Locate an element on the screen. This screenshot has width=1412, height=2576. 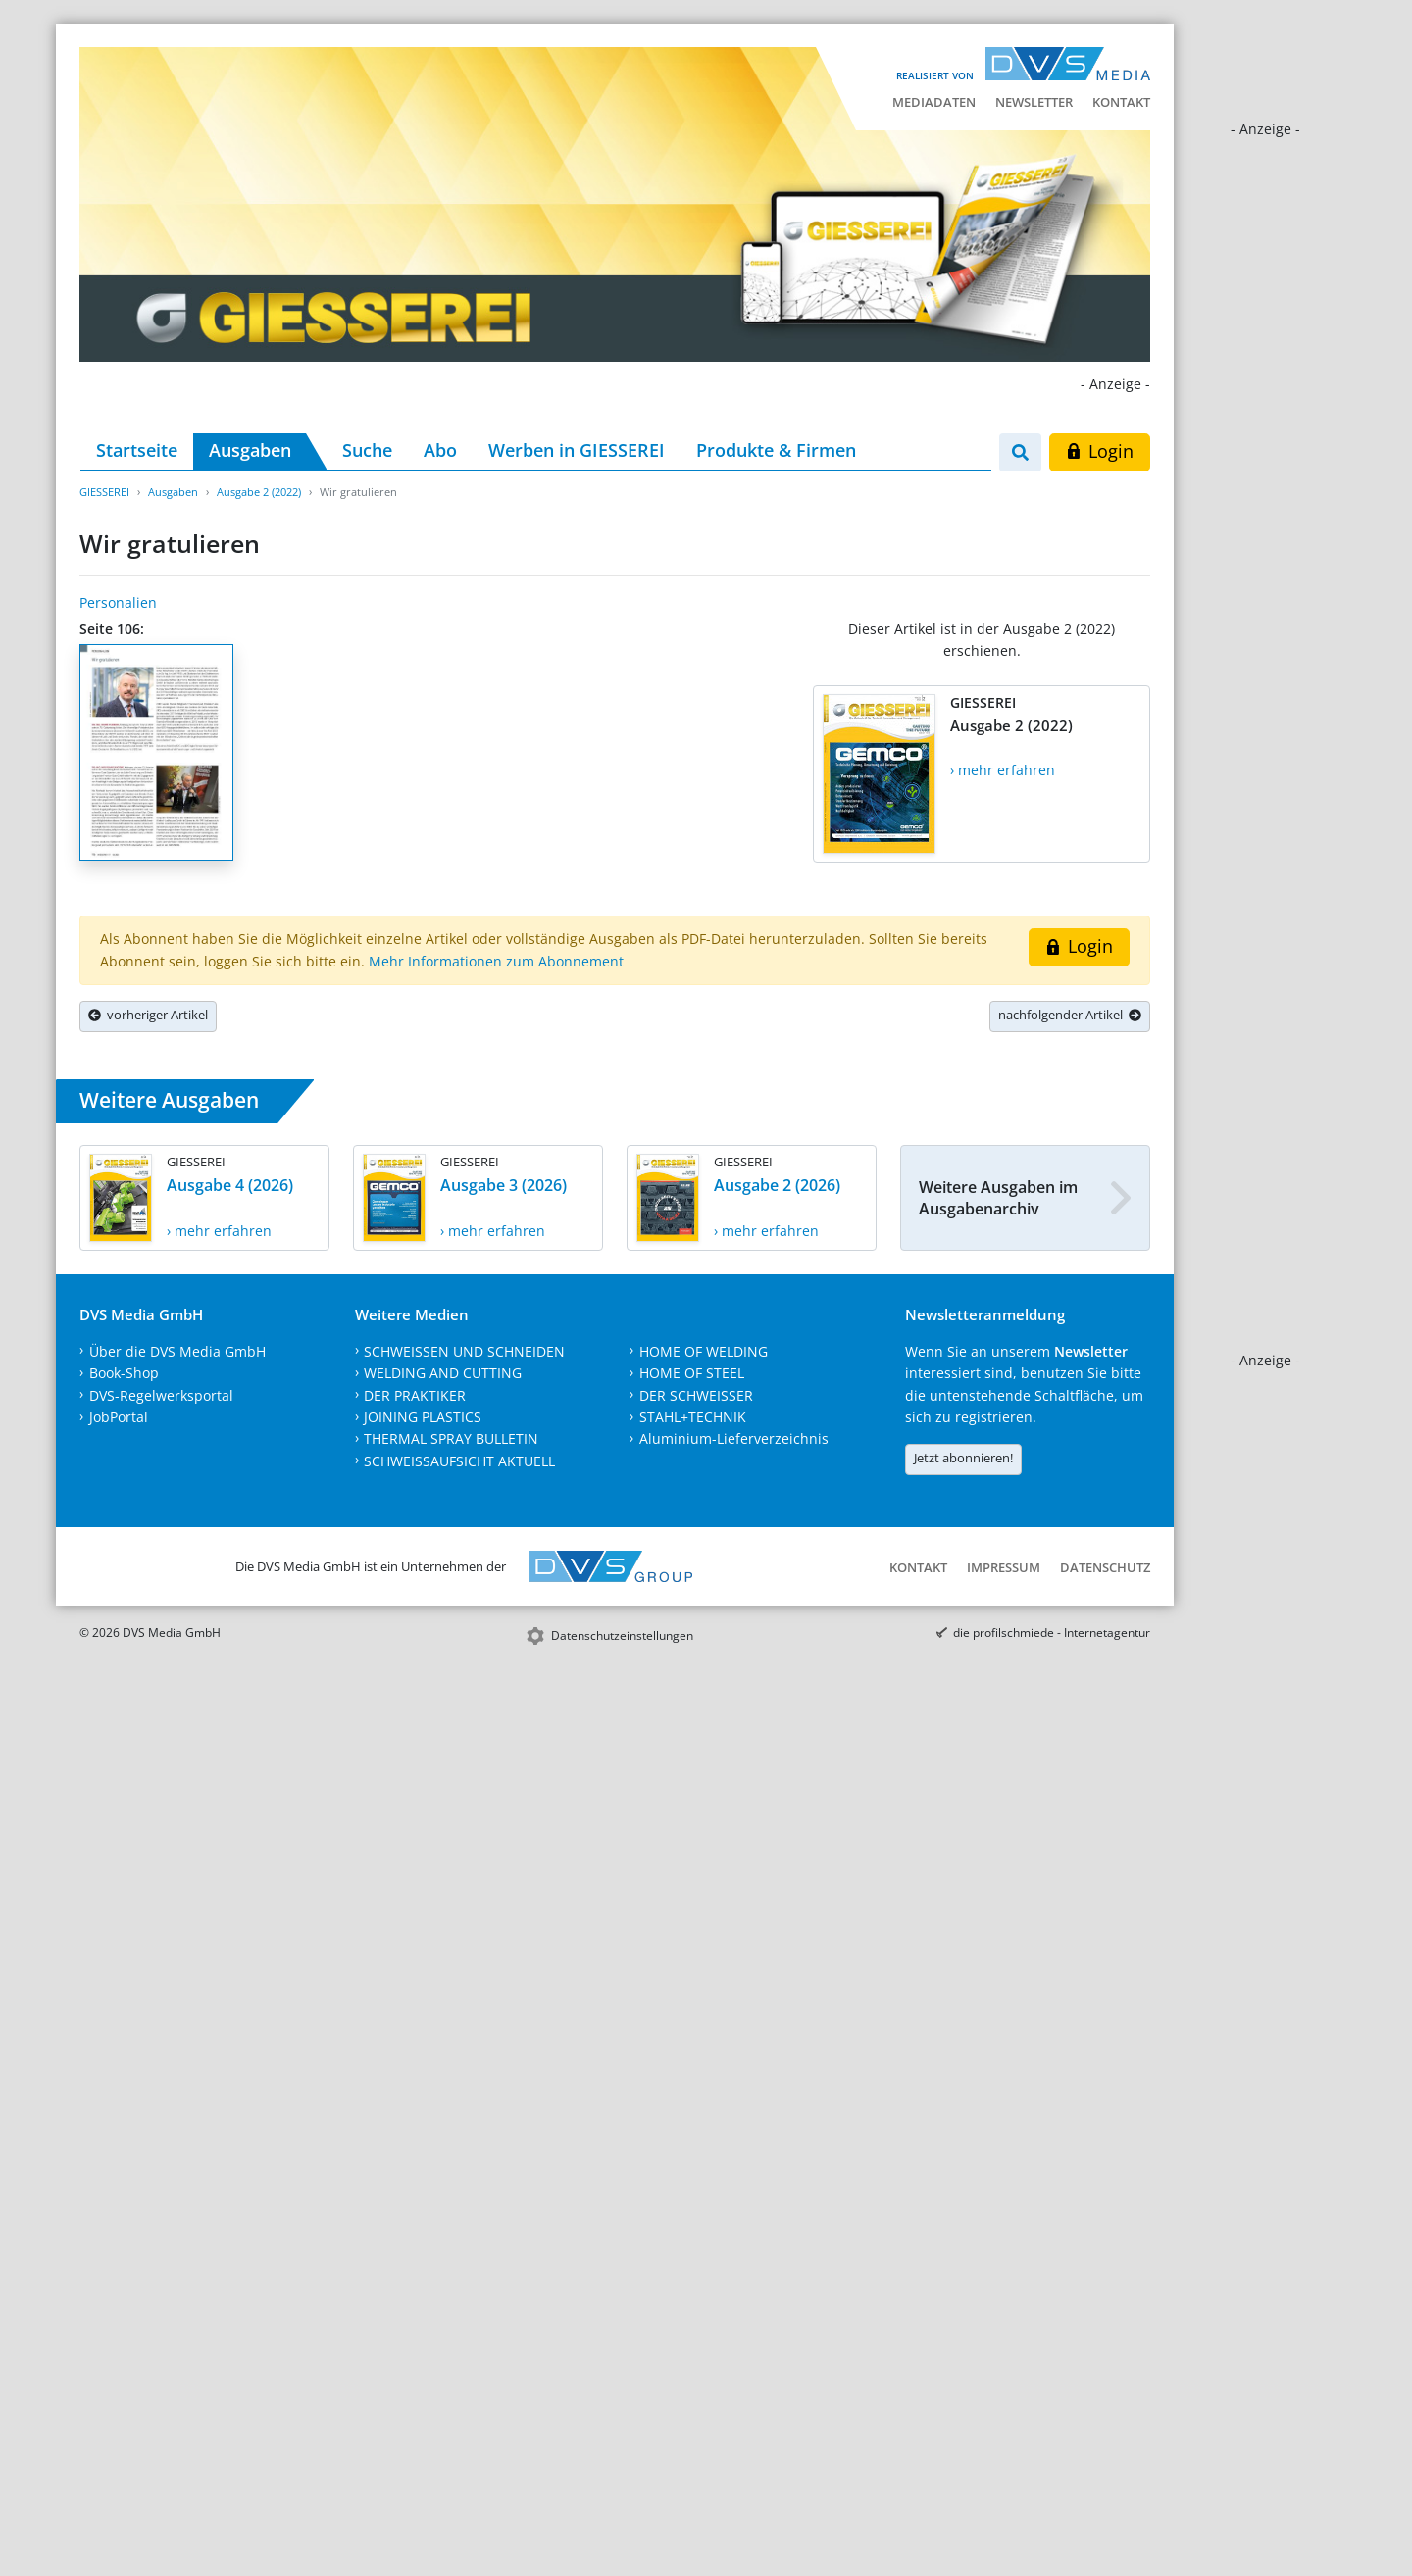
Aluminium-Lieferverzeichnis is located at coordinates (734, 1438).